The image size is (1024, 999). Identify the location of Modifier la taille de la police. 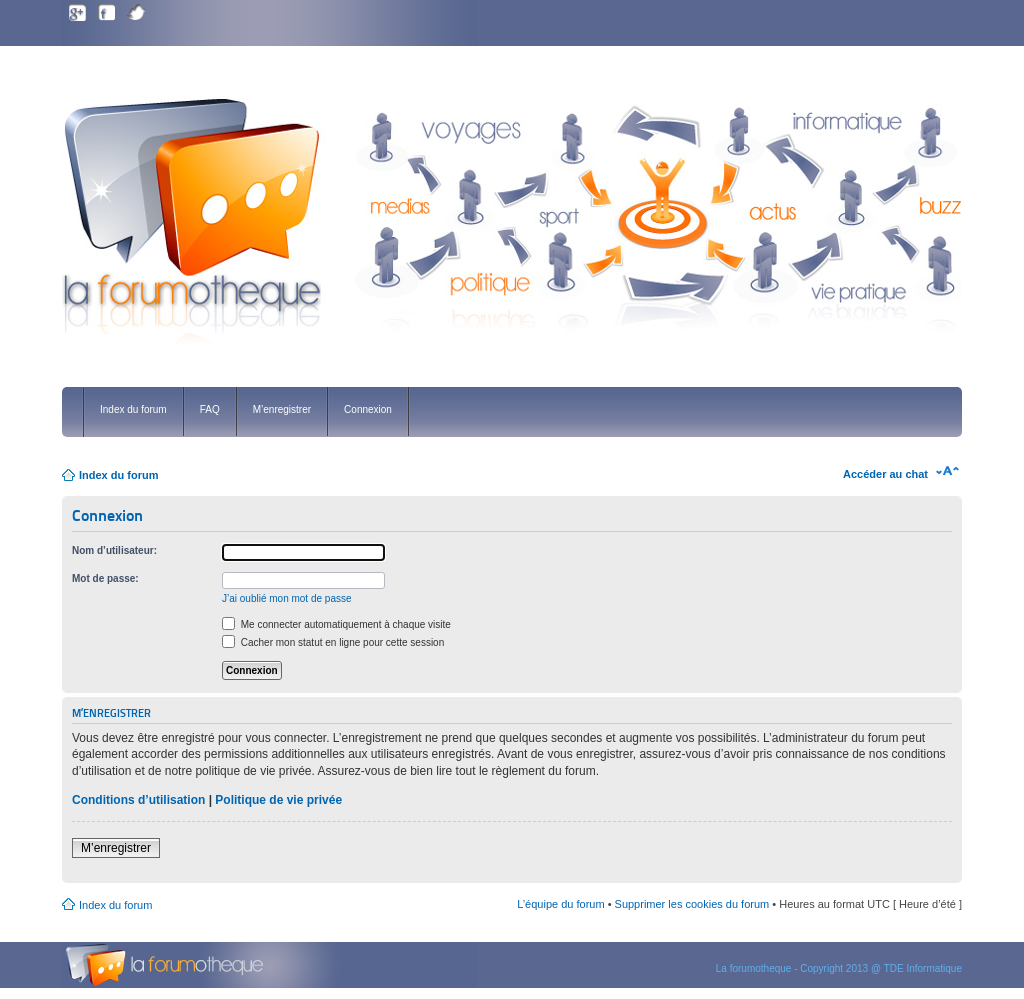
(947, 471).